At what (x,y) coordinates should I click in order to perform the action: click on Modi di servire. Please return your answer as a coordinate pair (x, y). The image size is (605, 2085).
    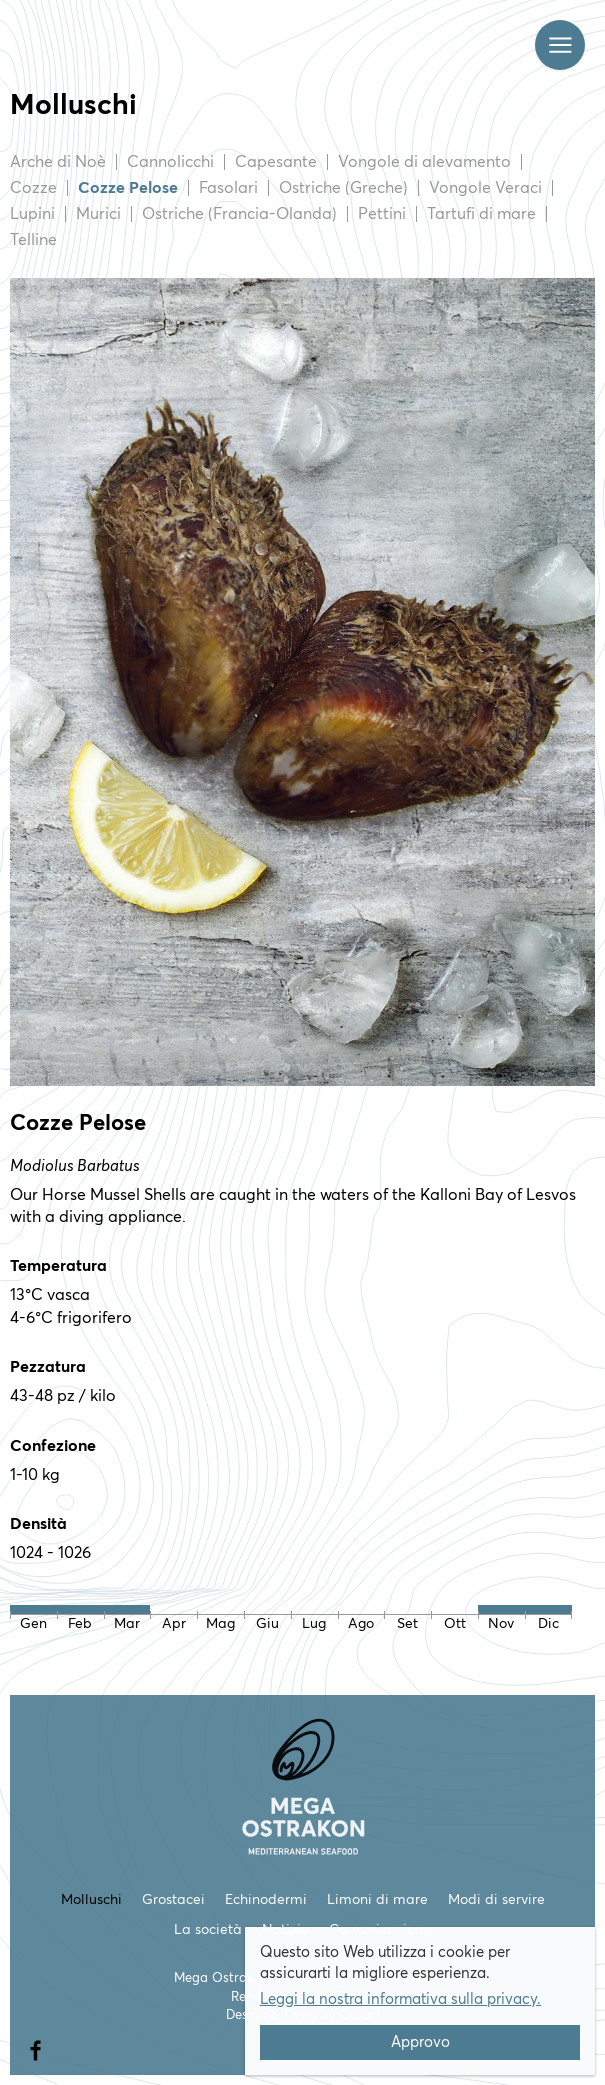
    Looking at the image, I should click on (496, 1900).